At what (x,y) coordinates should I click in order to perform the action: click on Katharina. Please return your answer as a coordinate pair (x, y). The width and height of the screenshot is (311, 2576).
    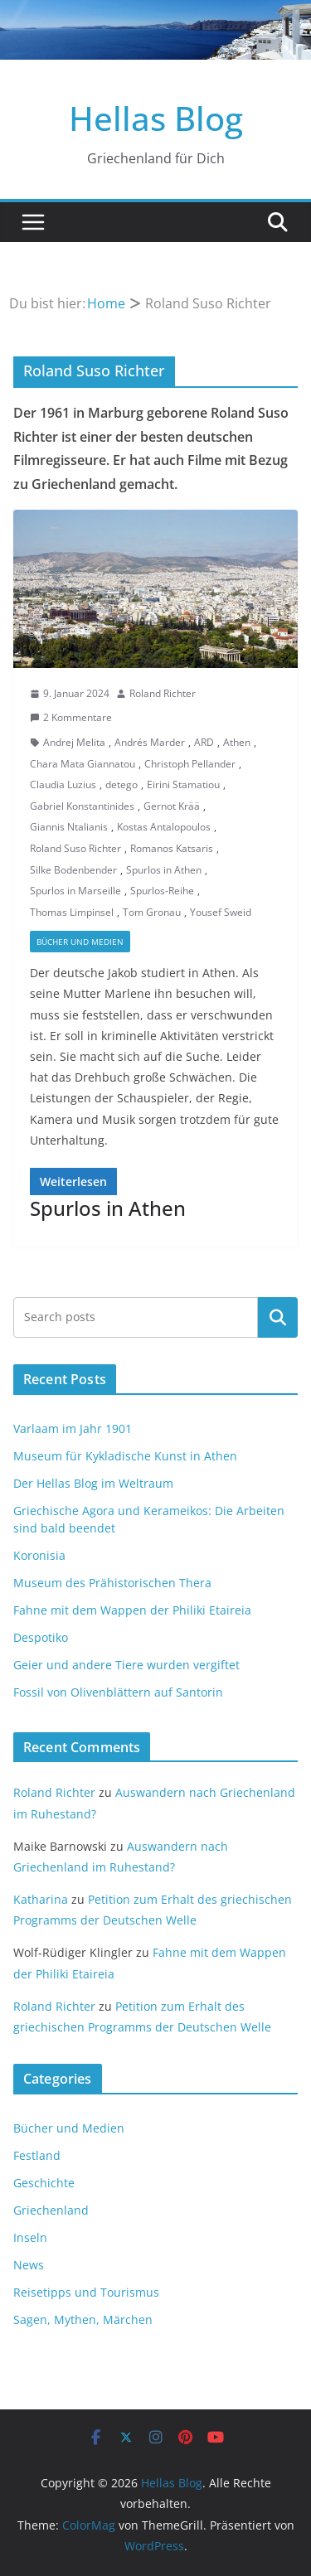
    Looking at the image, I should click on (40, 1899).